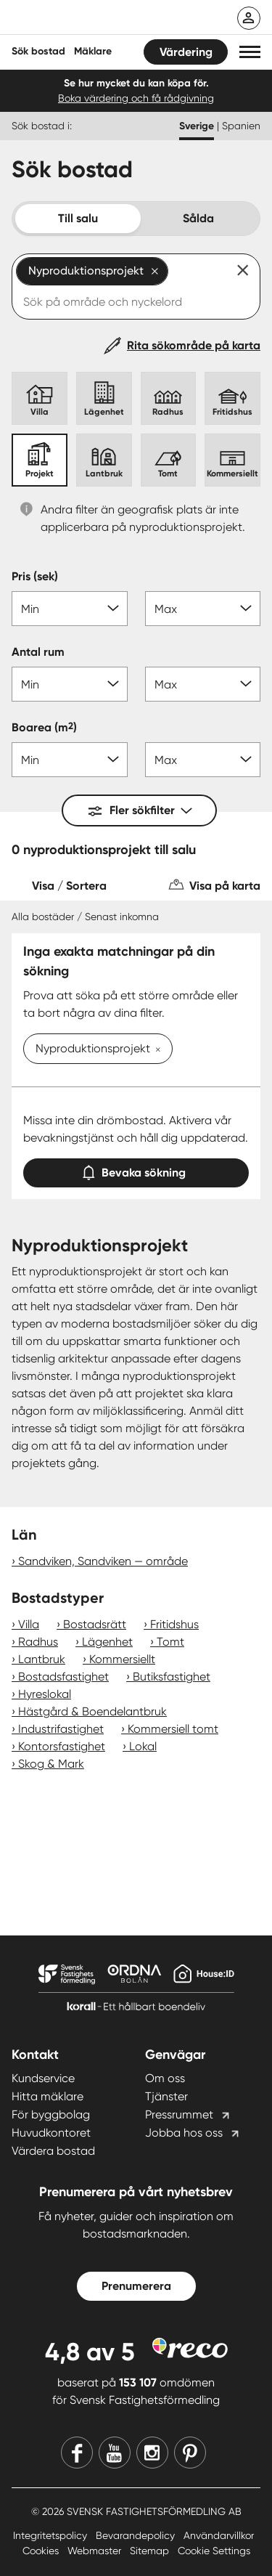  Describe the element at coordinates (107, 1642) in the screenshot. I see `Lägenhet` at that location.